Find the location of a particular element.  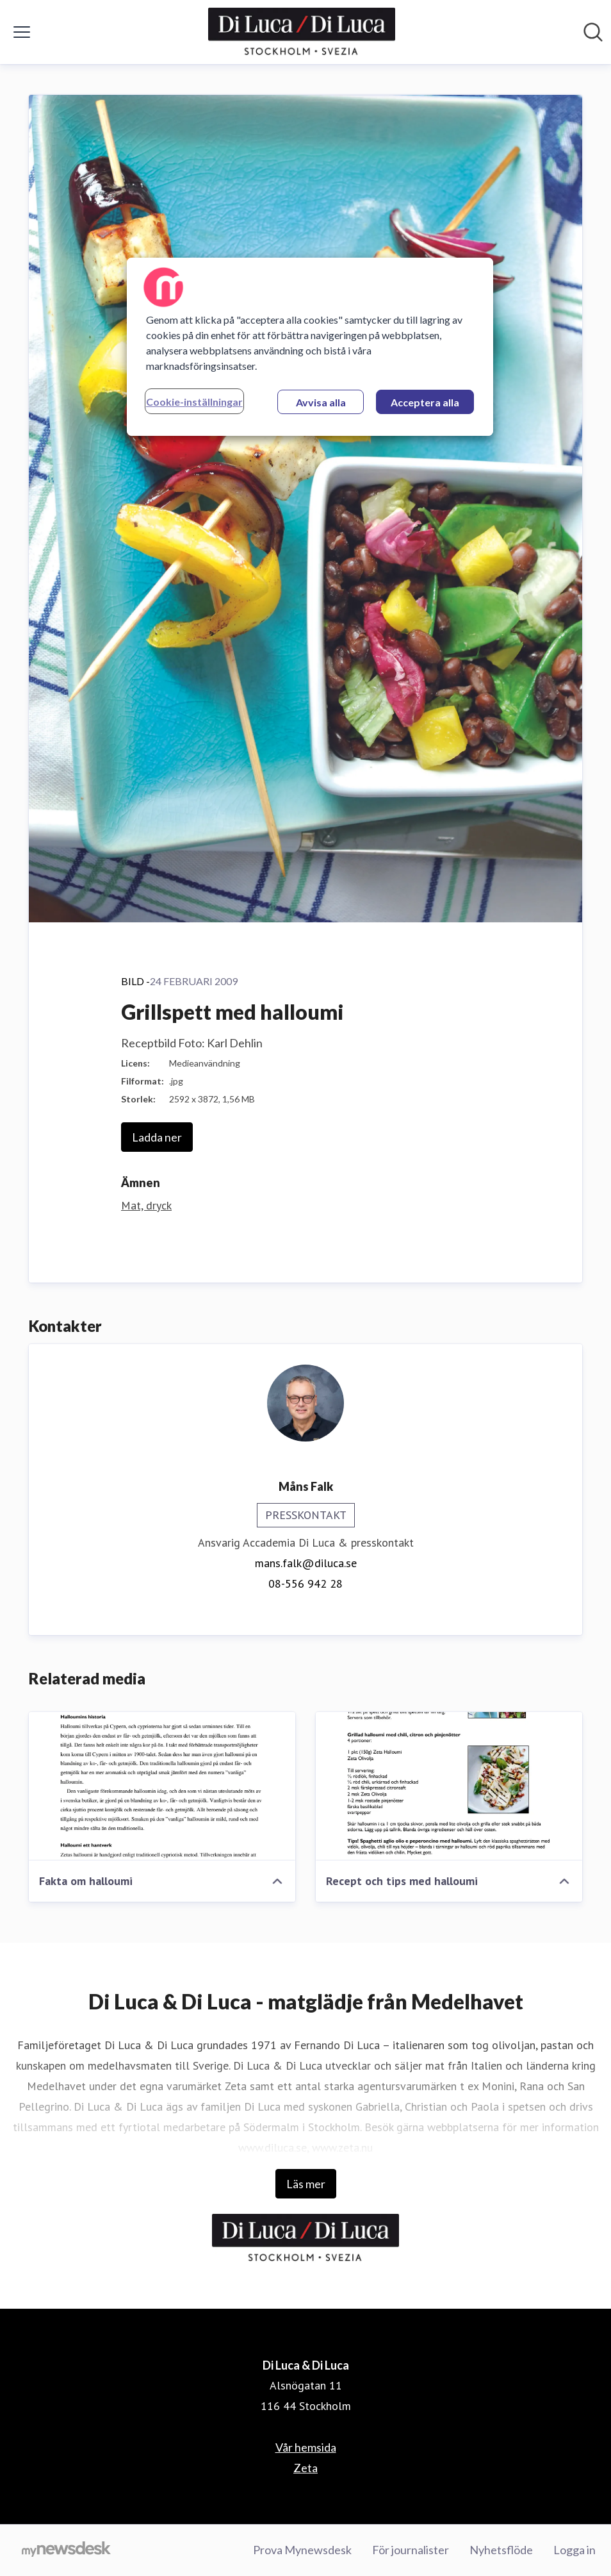

För journalister [För journalister (öppnas i nytt fönster)] is located at coordinates (410, 2550).